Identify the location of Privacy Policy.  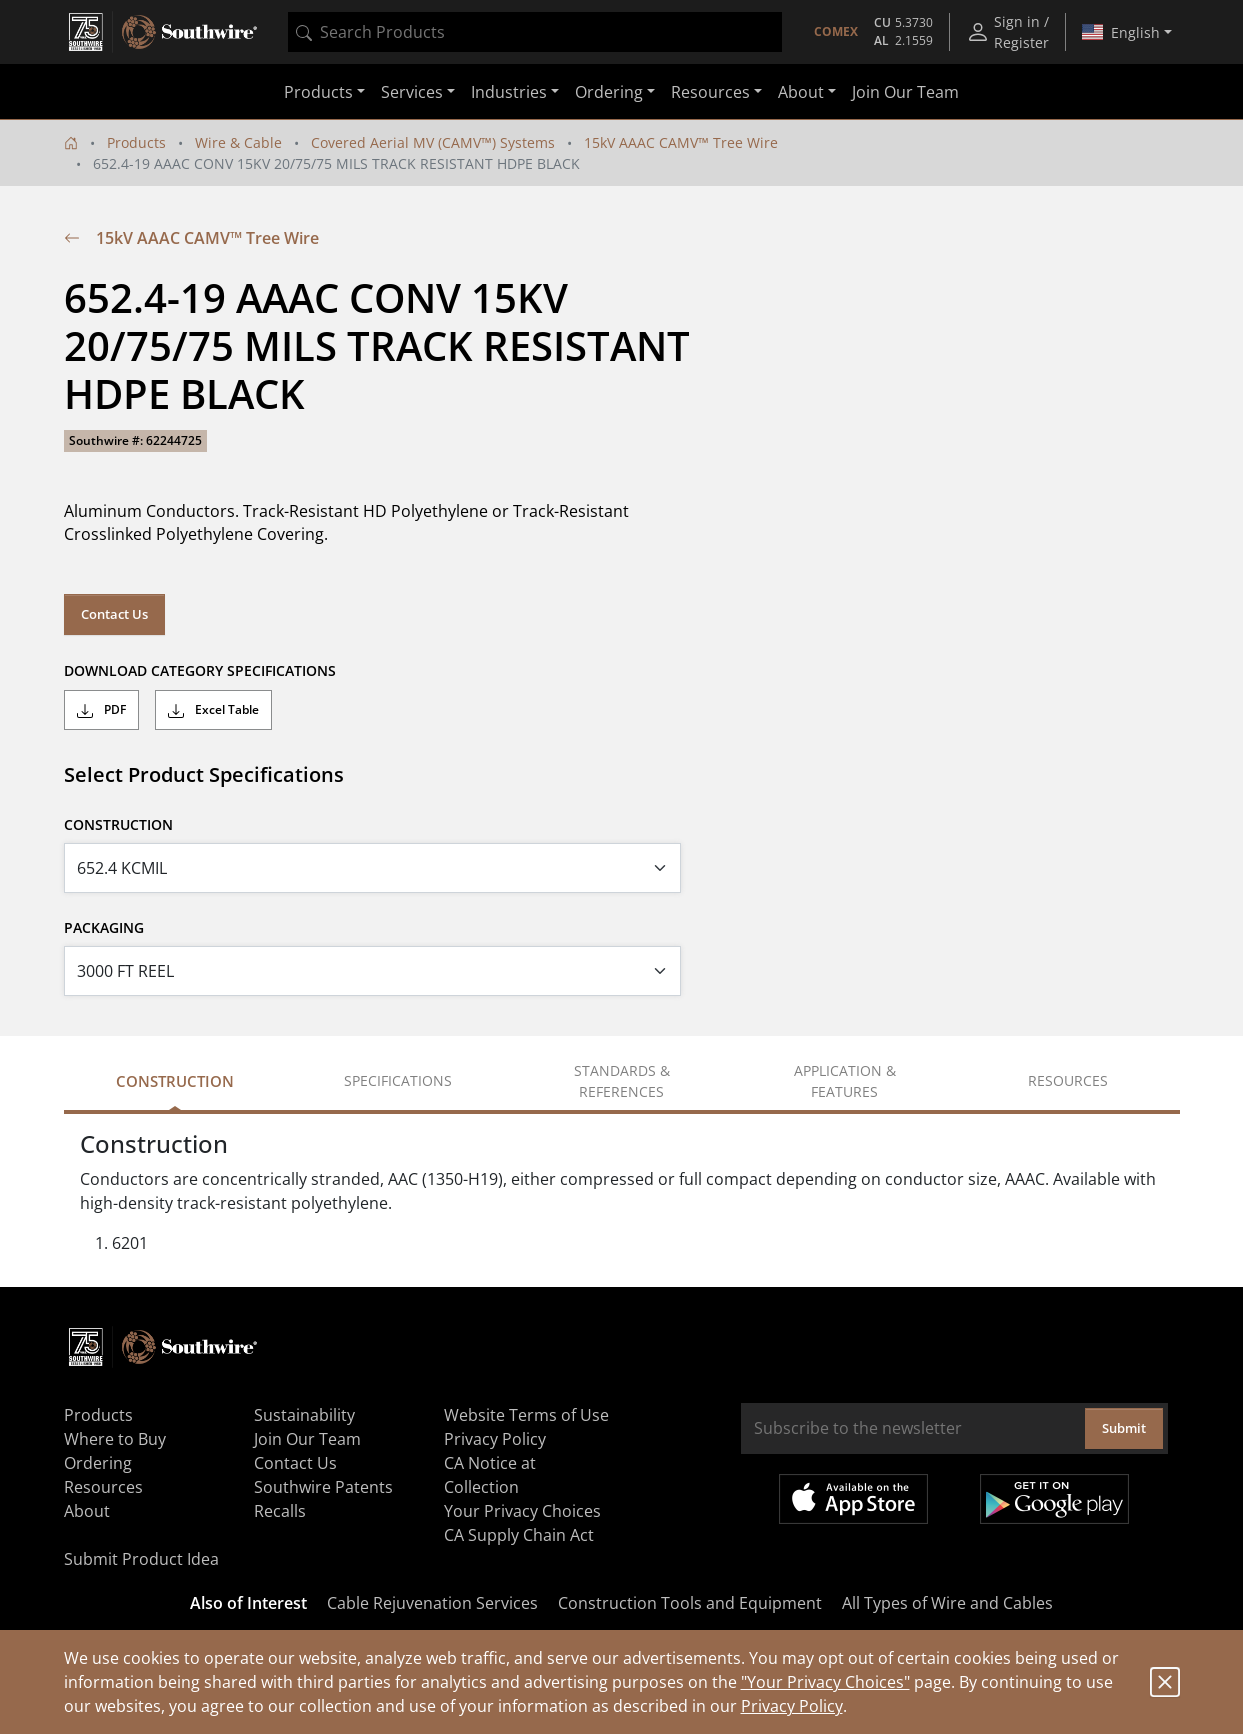
(792, 1706).